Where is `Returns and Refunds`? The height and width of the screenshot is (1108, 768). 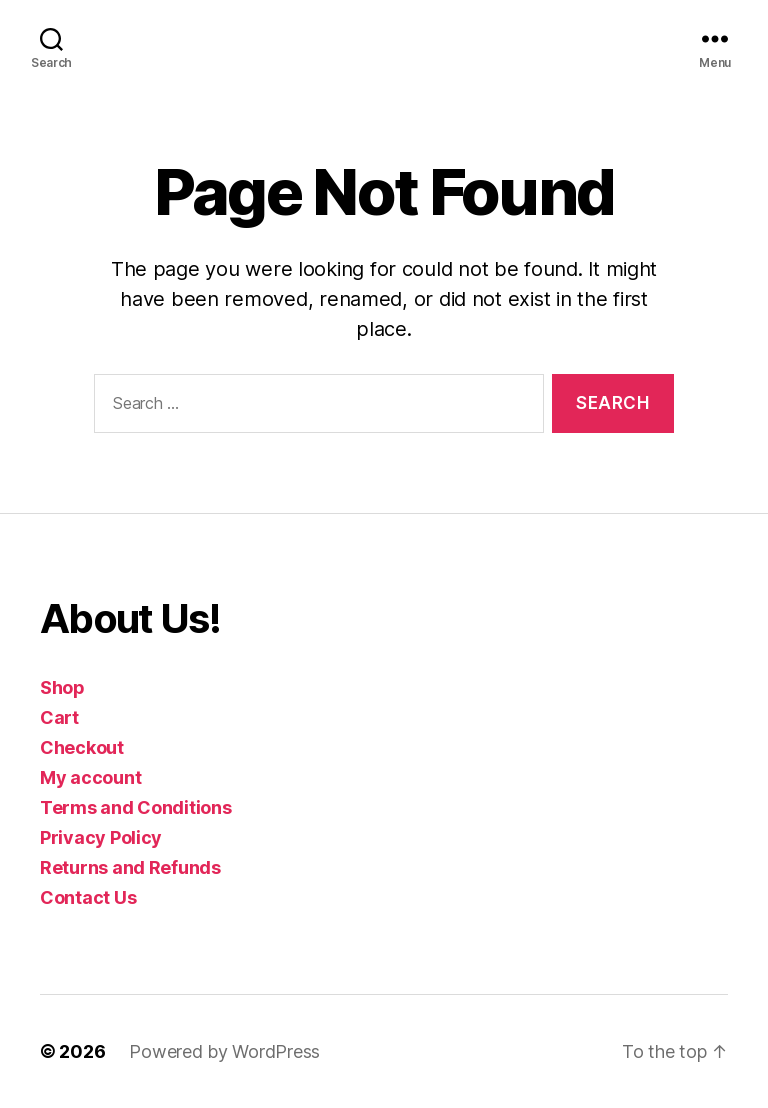
Returns and Refunds is located at coordinates (130, 867).